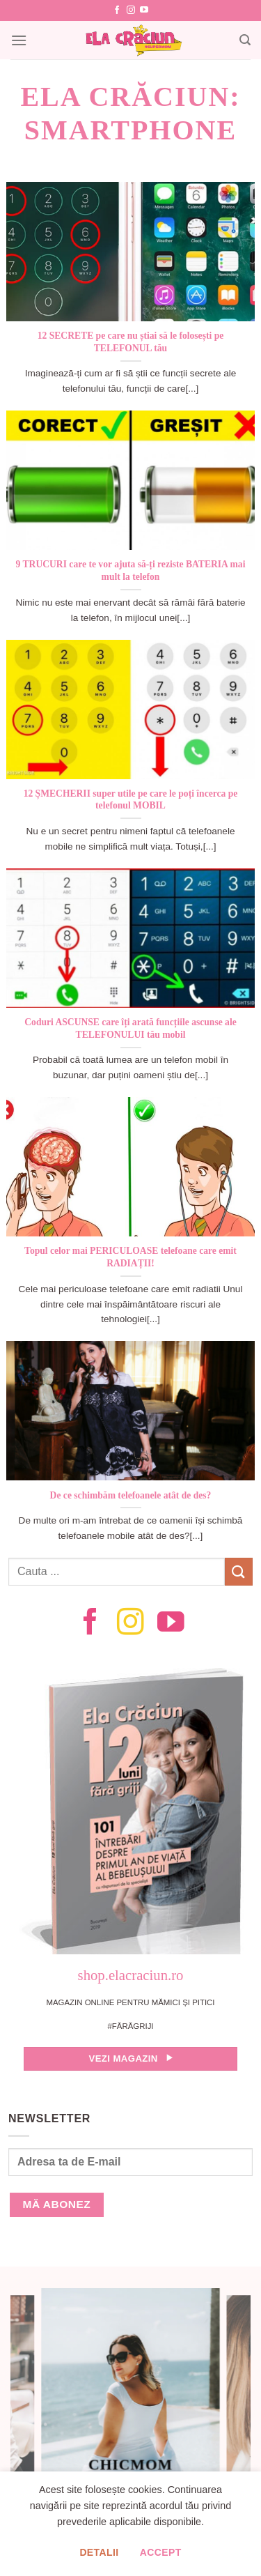  Describe the element at coordinates (130, 1028) in the screenshot. I see `Coduri ASCUNSE care îți arată funcțiile ascunse ale TELEFONULUI tău mobil` at that location.